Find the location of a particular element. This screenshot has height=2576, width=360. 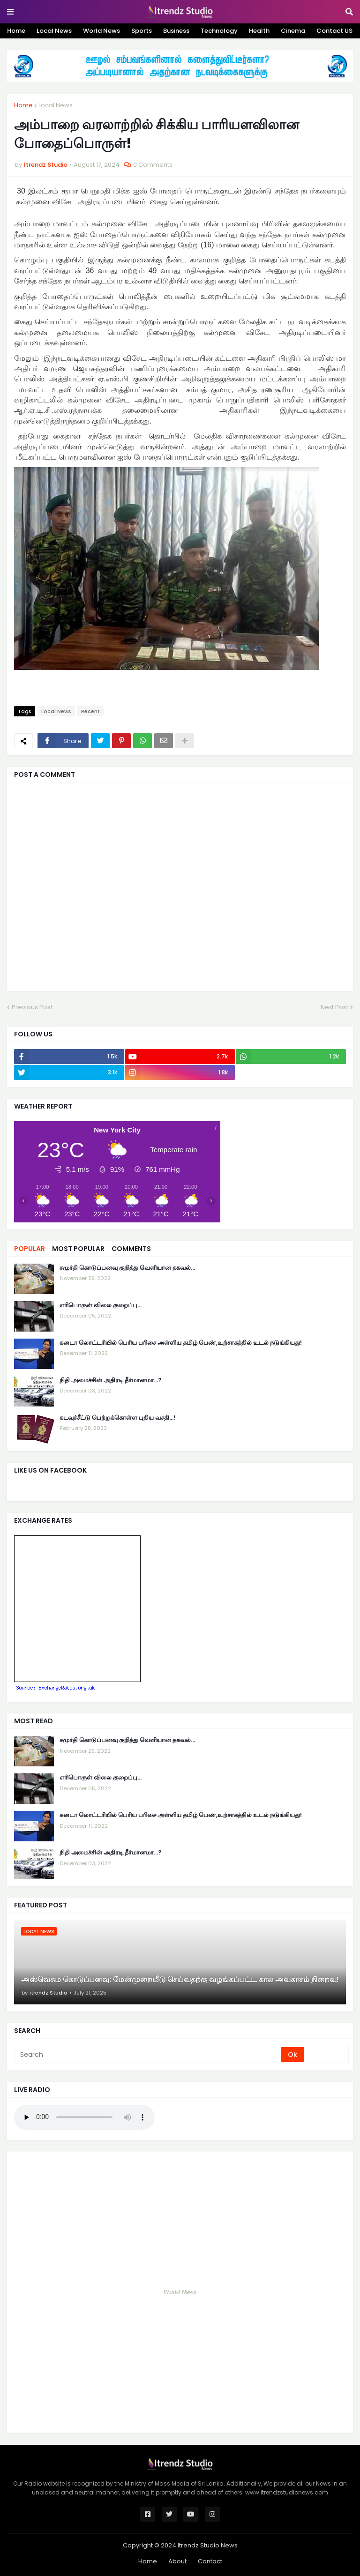

Sports is located at coordinates (141, 30).